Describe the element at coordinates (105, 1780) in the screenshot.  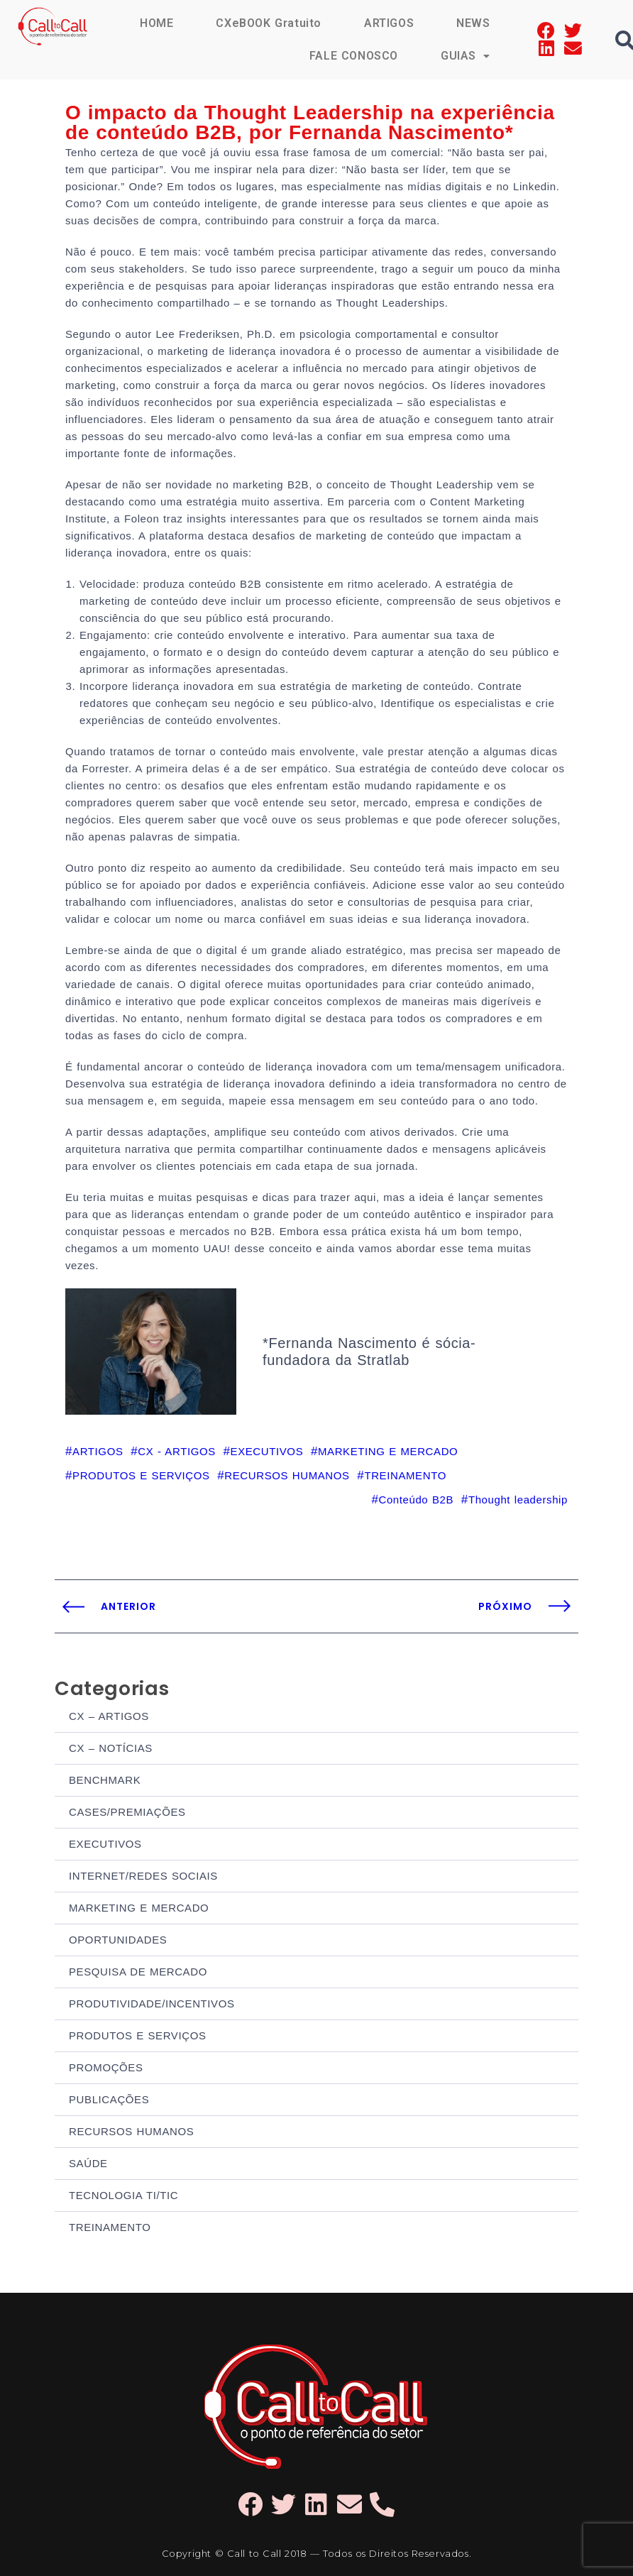
I see `BENCHMARK` at that location.